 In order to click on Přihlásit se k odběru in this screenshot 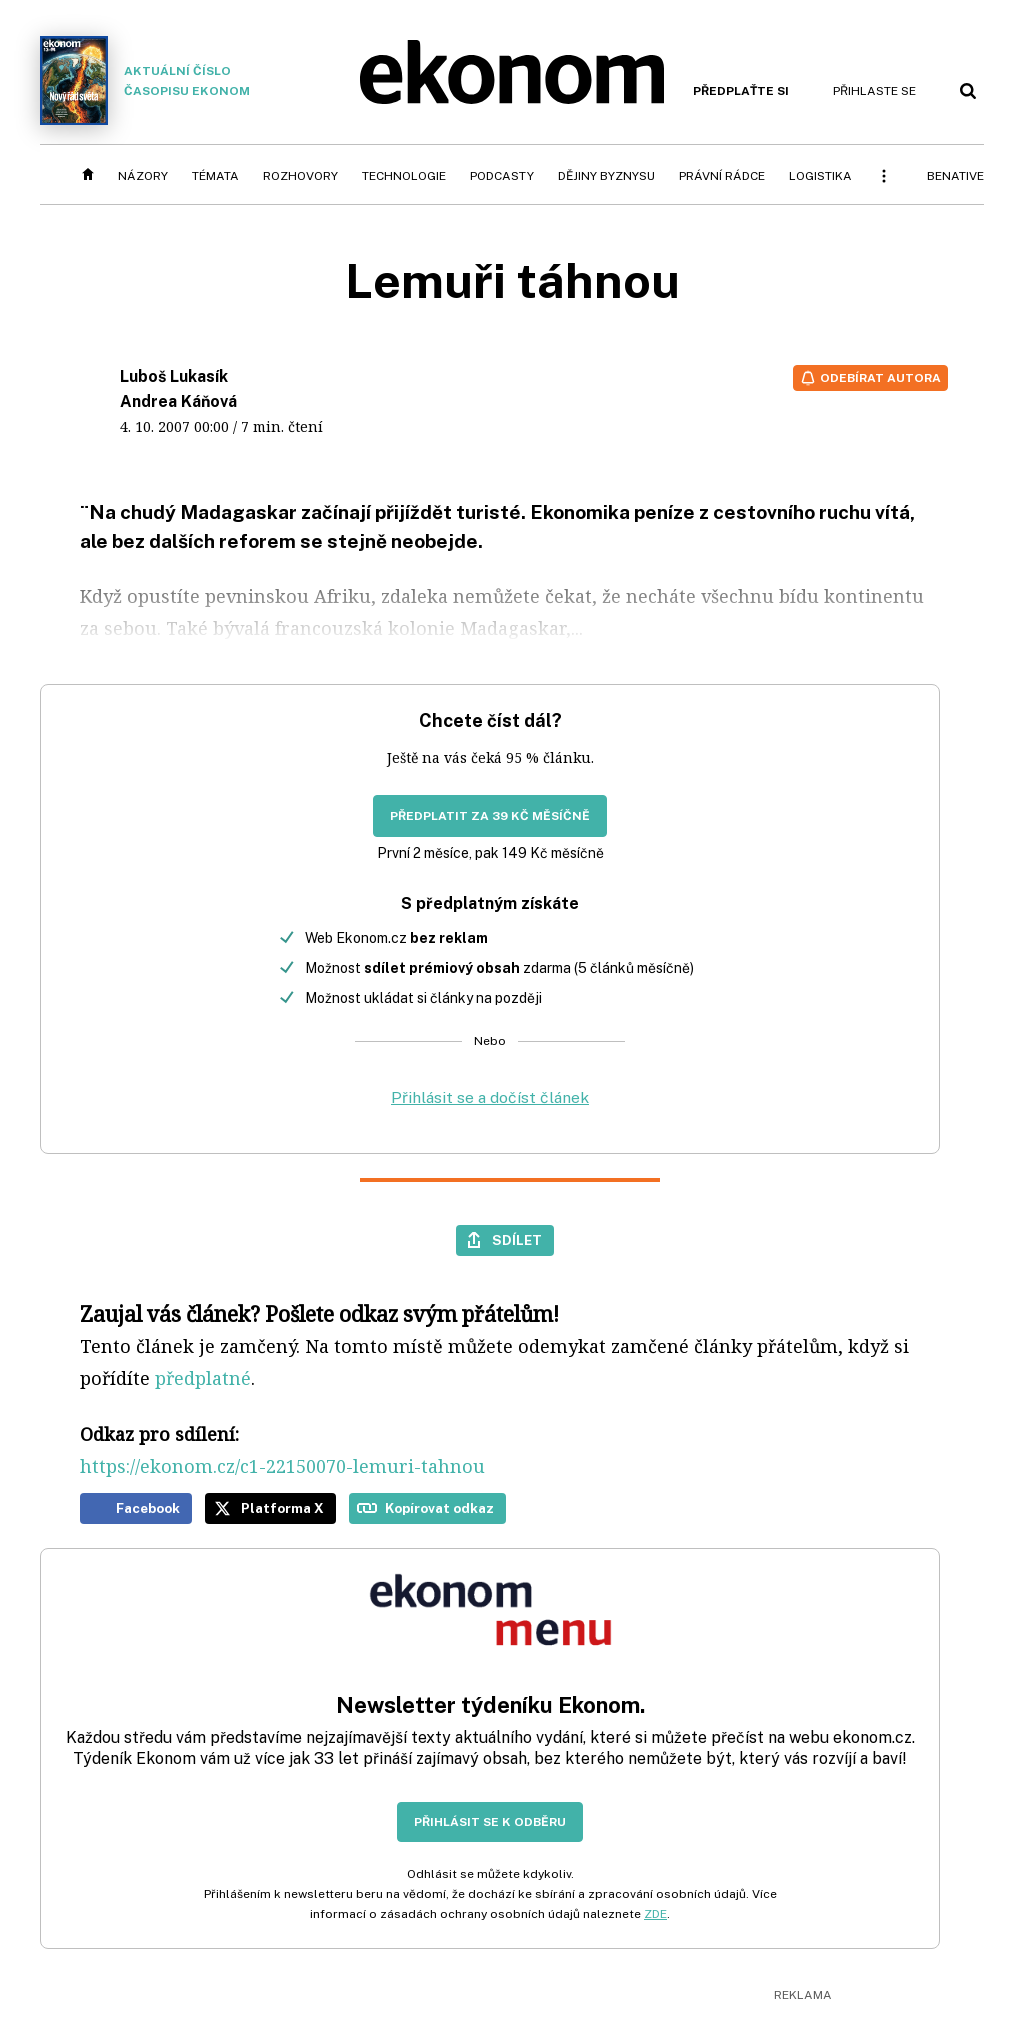, I will do `click(490, 1822)`.